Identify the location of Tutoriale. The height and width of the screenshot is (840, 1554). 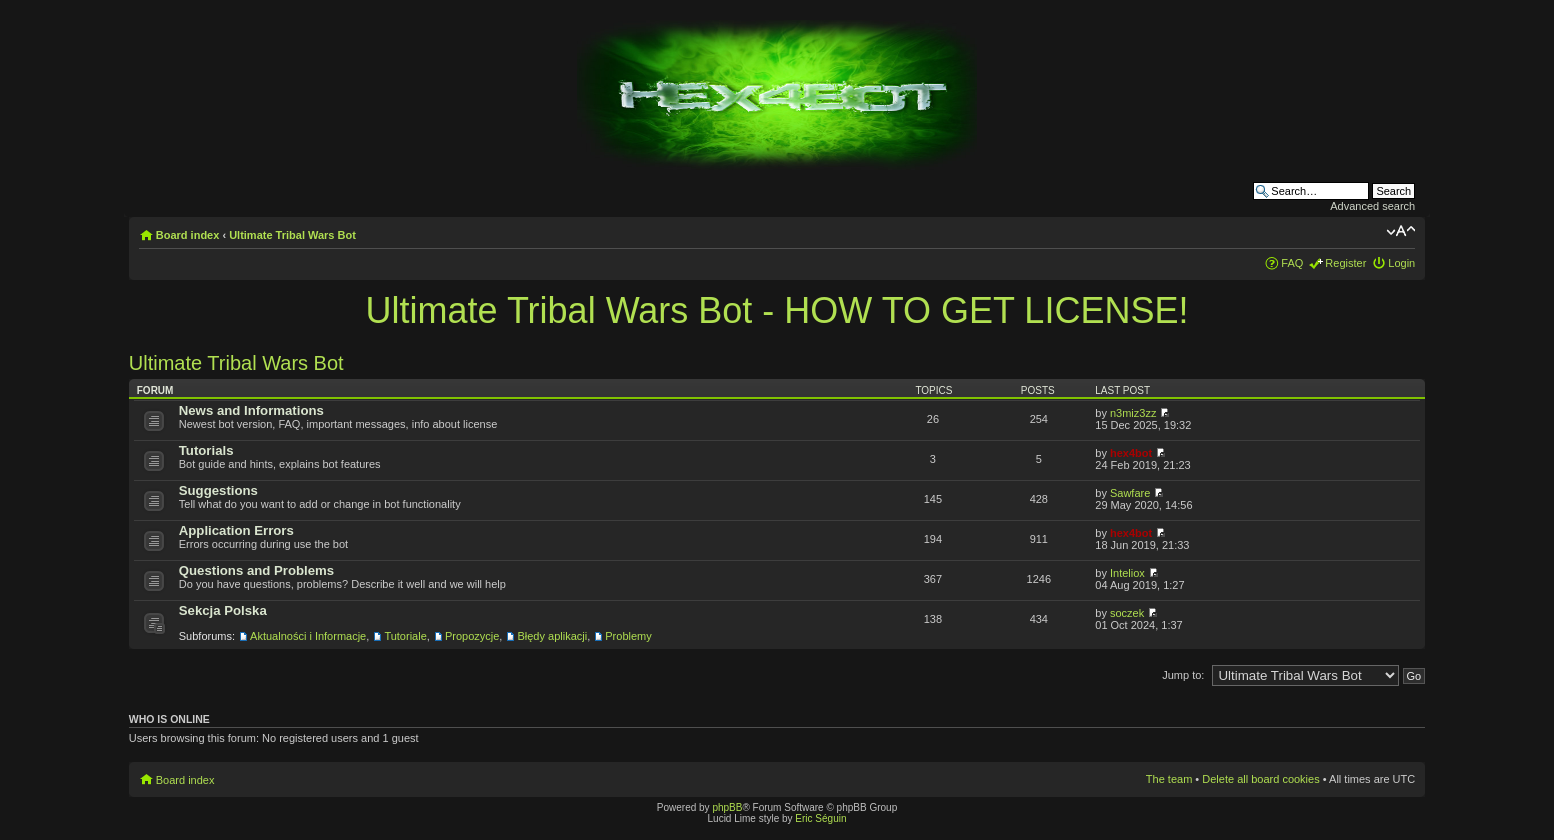
(405, 636).